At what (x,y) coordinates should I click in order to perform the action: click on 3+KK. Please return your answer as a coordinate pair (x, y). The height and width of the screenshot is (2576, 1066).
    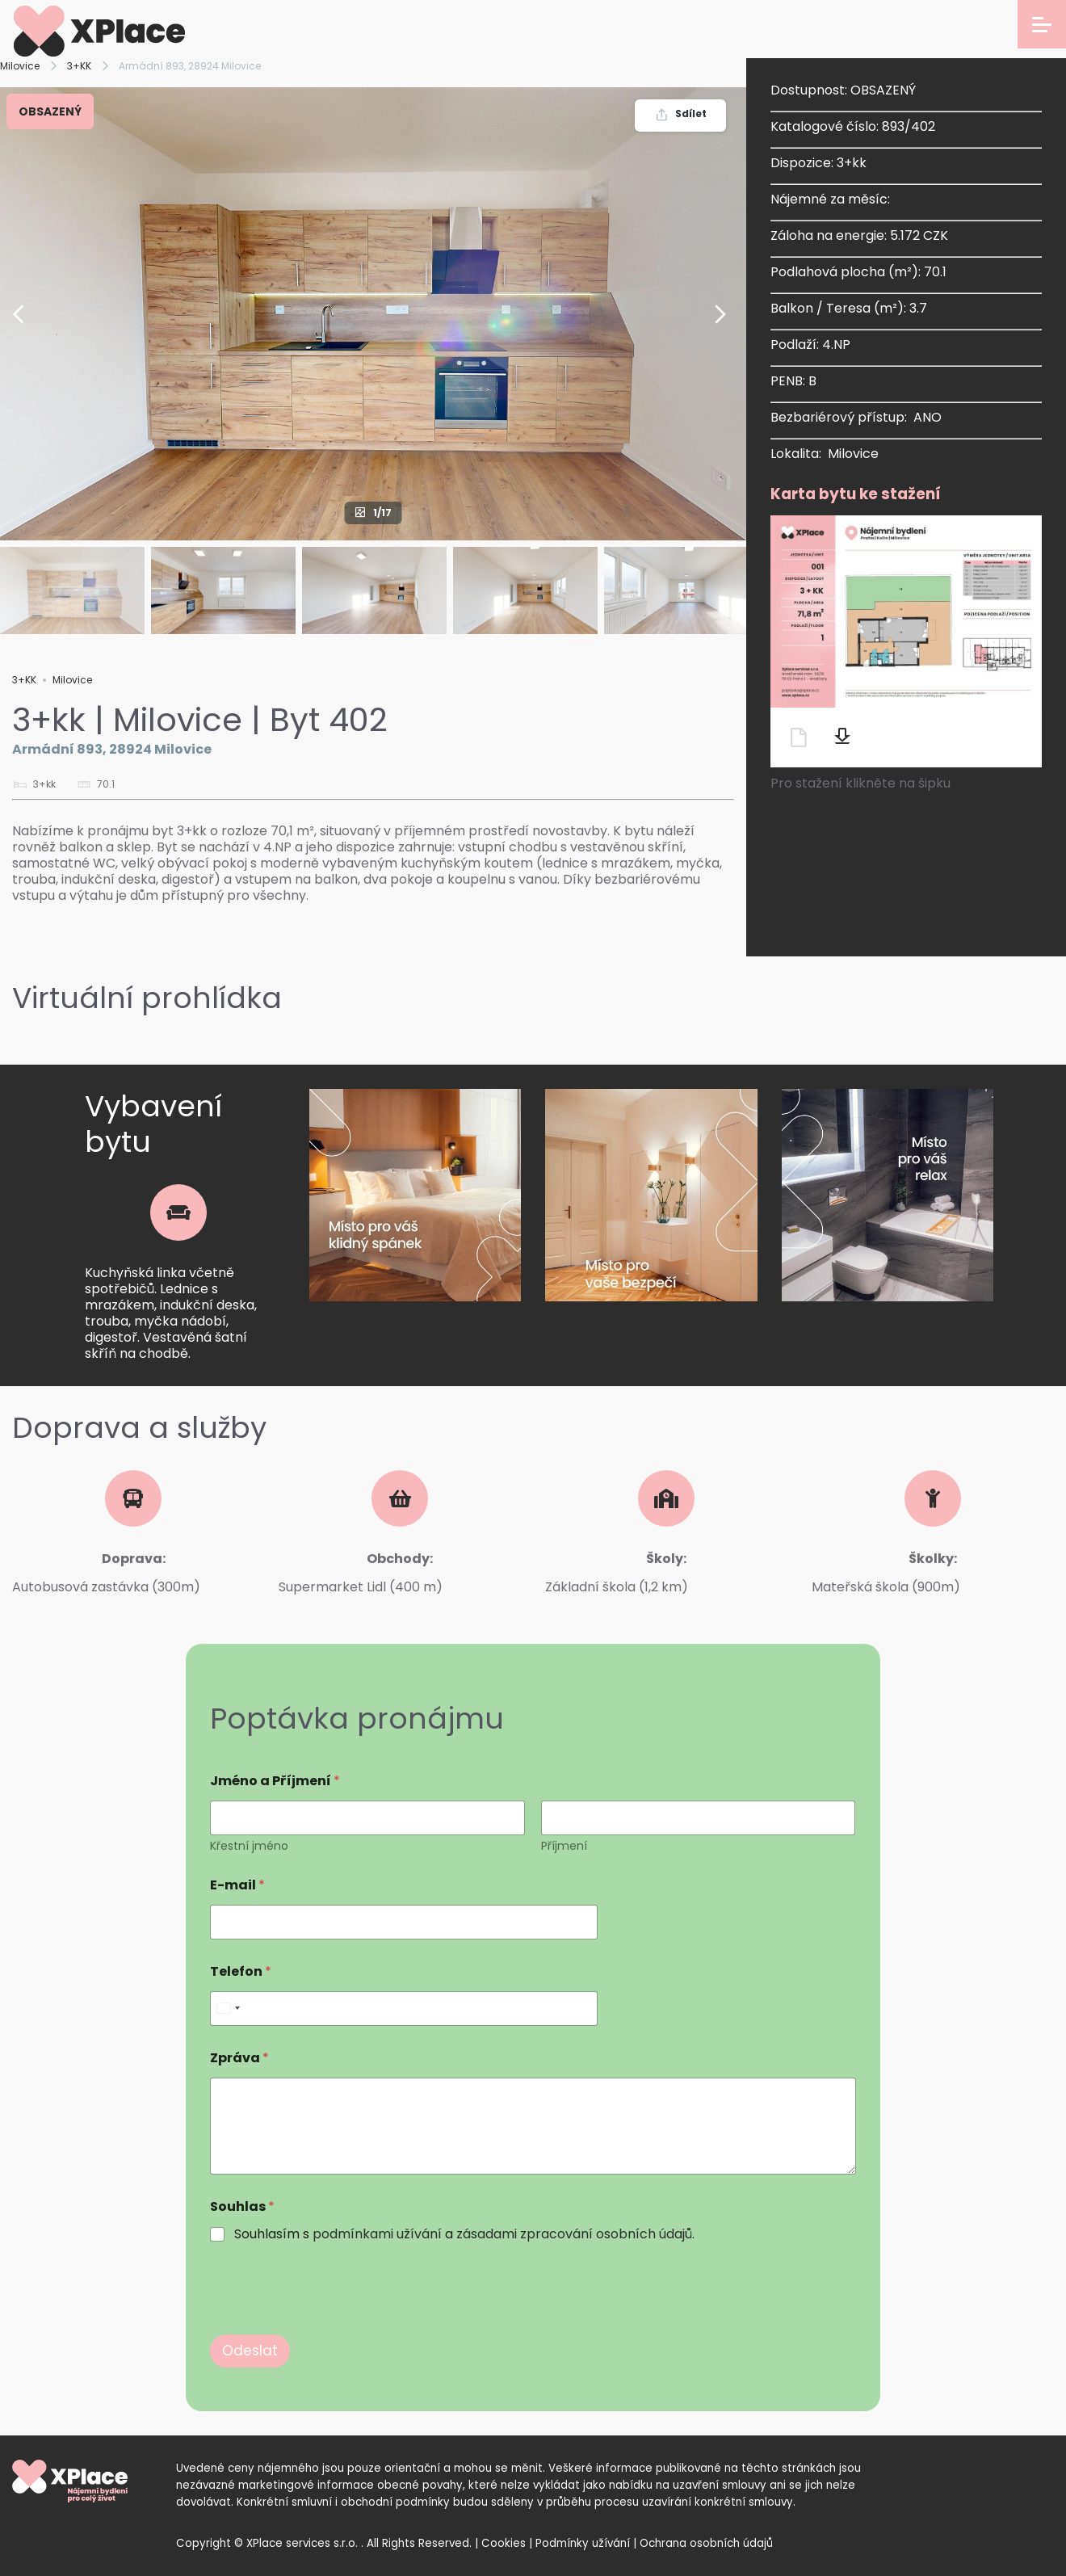
    Looking at the image, I should click on (79, 66).